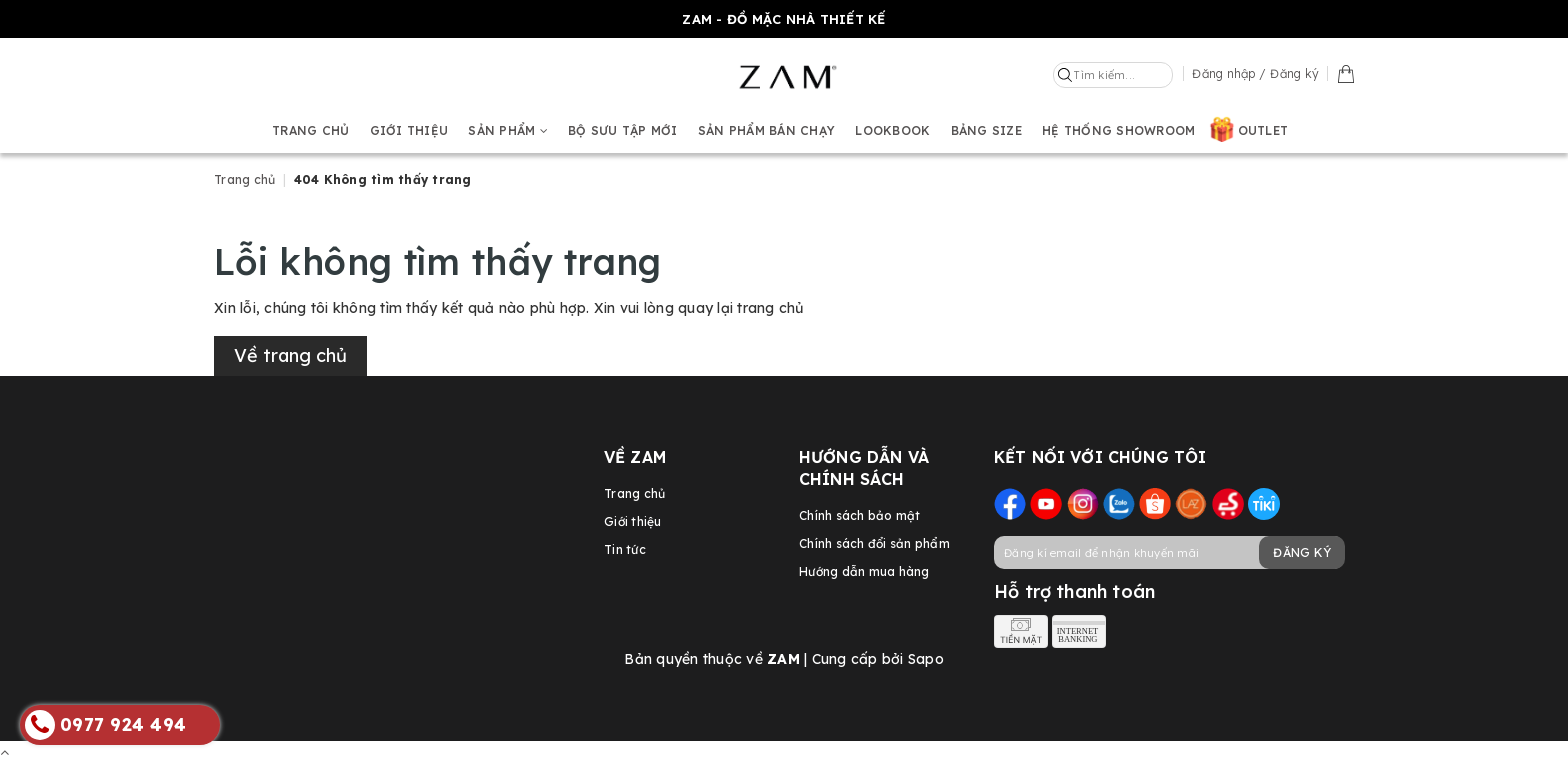  What do you see at coordinates (508, 130) in the screenshot?
I see `Sản phẩm` at bounding box center [508, 130].